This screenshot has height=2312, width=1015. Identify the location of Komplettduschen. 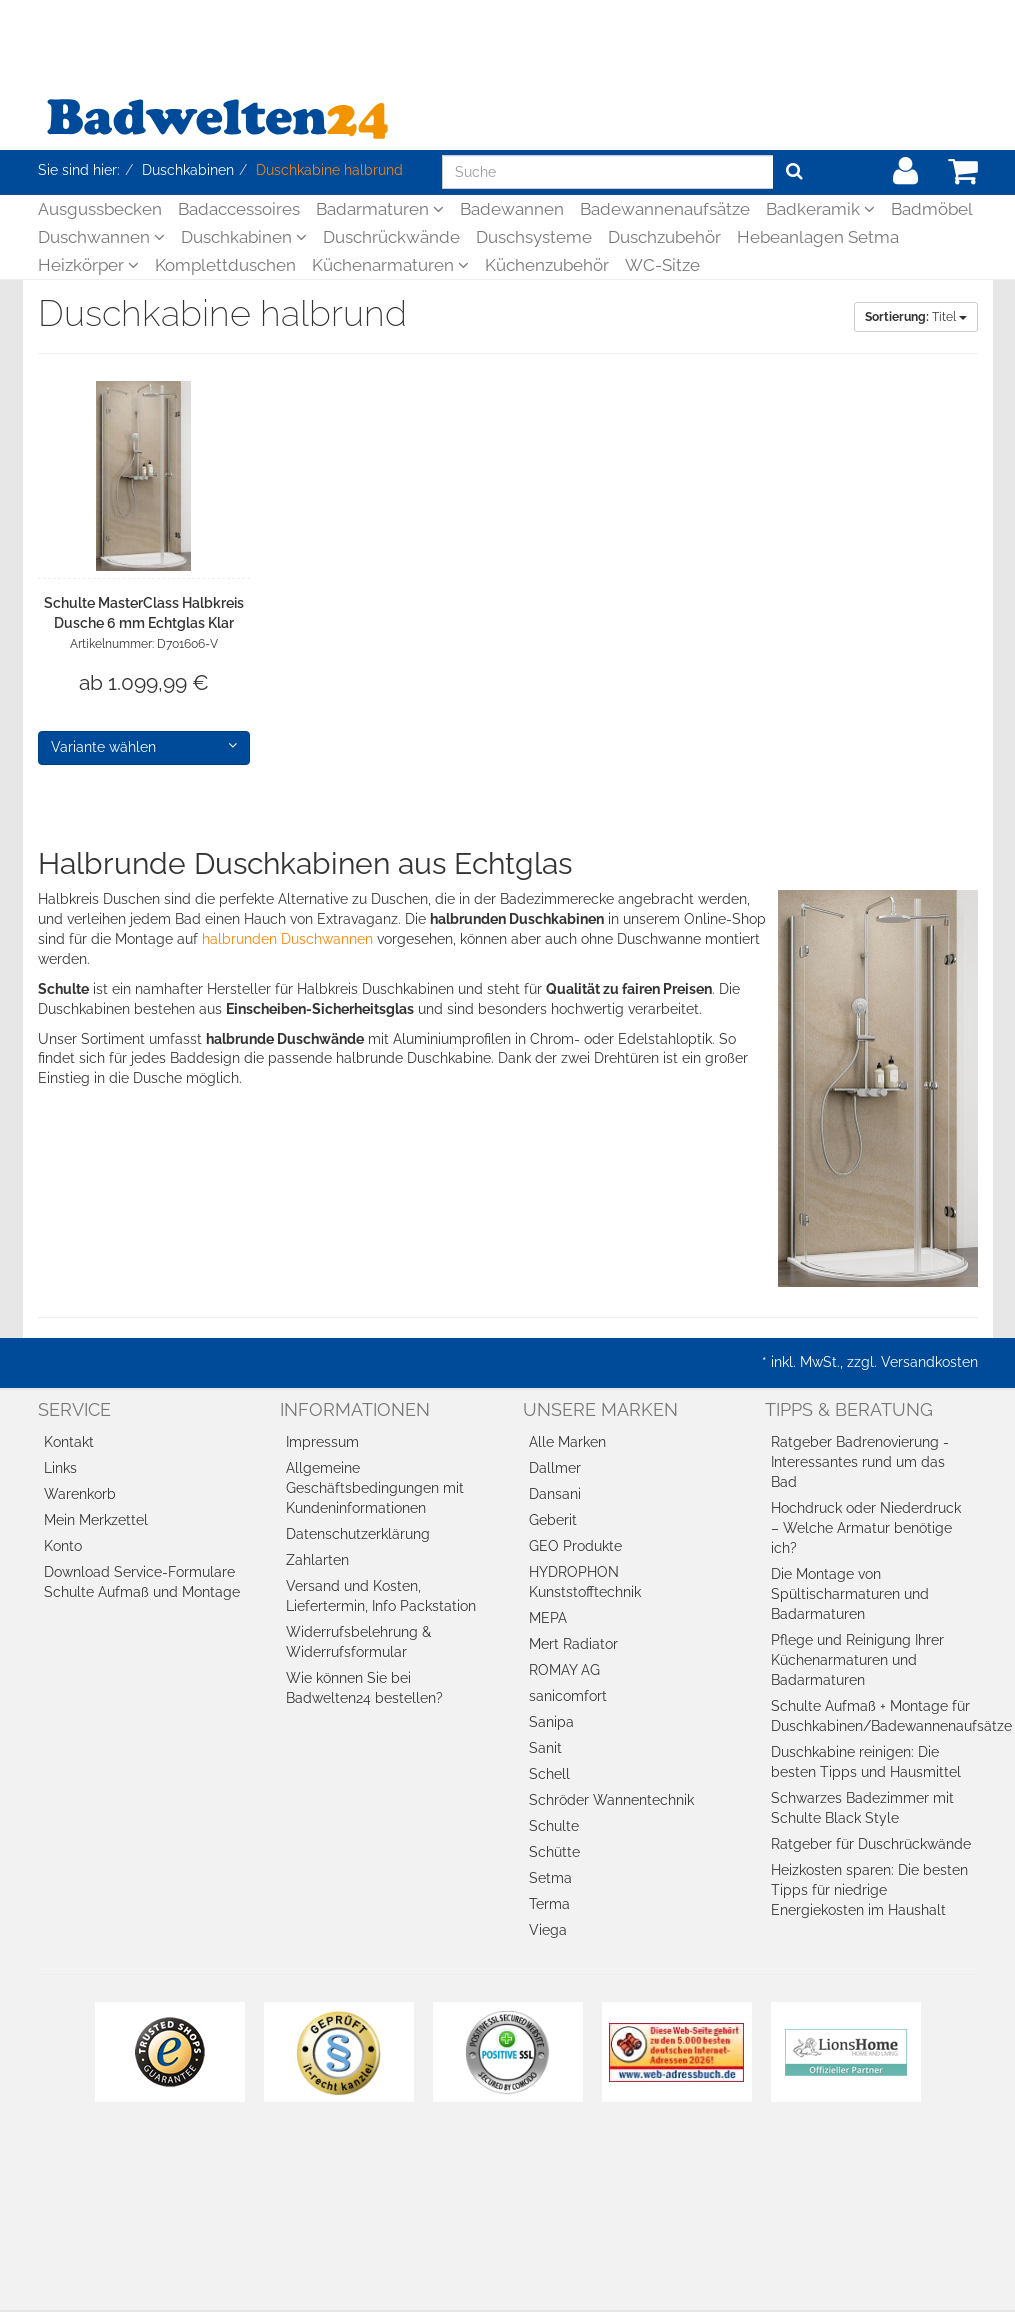
(225, 265).